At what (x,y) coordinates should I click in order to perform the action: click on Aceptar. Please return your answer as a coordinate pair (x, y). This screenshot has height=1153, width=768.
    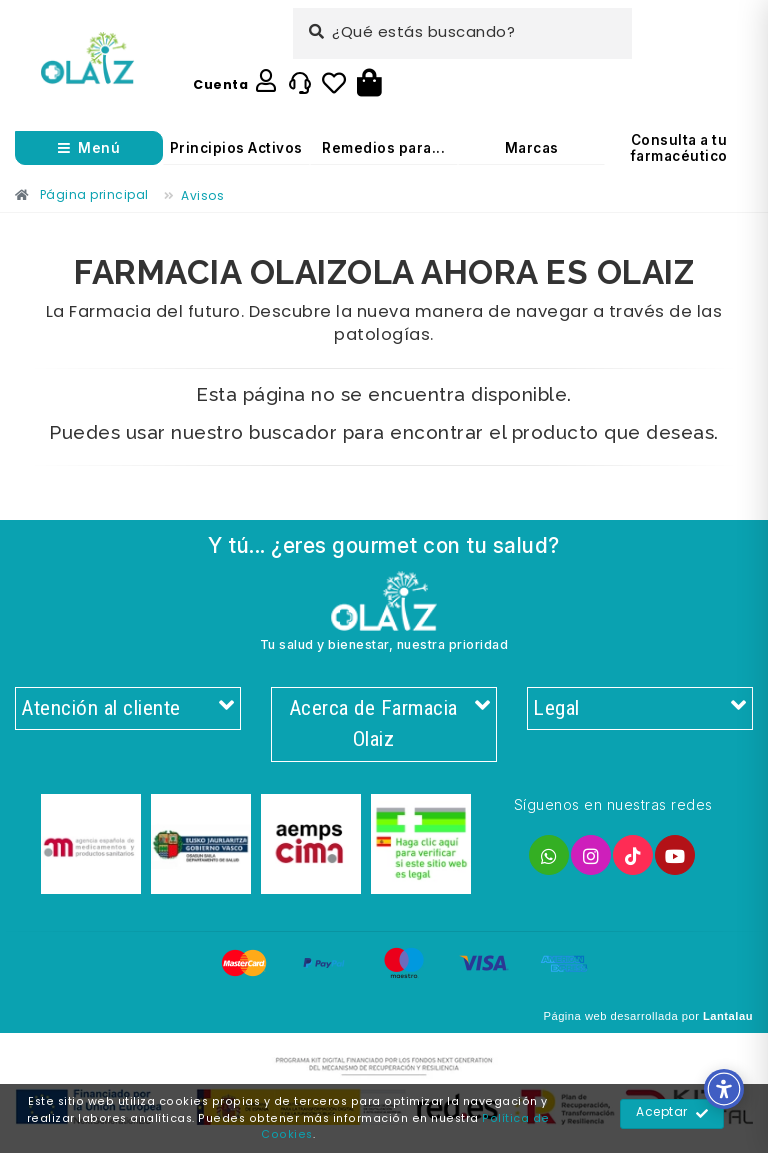
    Looking at the image, I should click on (672, 1114).